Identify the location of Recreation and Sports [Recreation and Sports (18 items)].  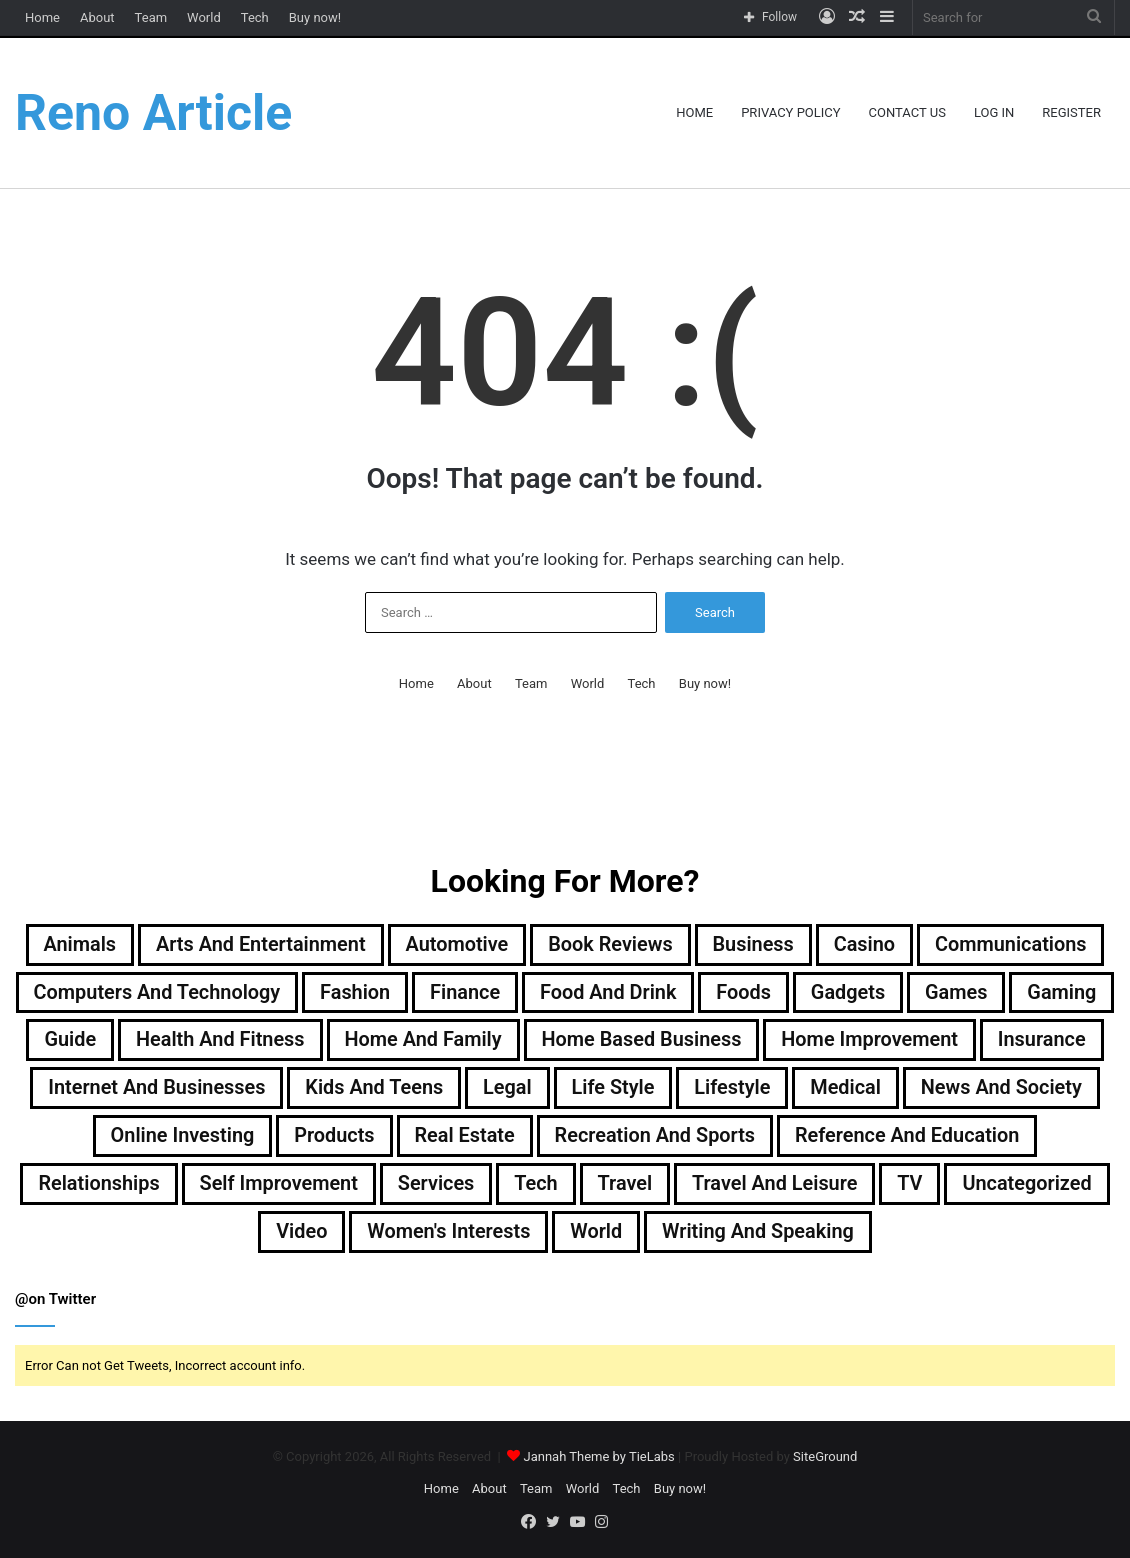
(889, 1137).